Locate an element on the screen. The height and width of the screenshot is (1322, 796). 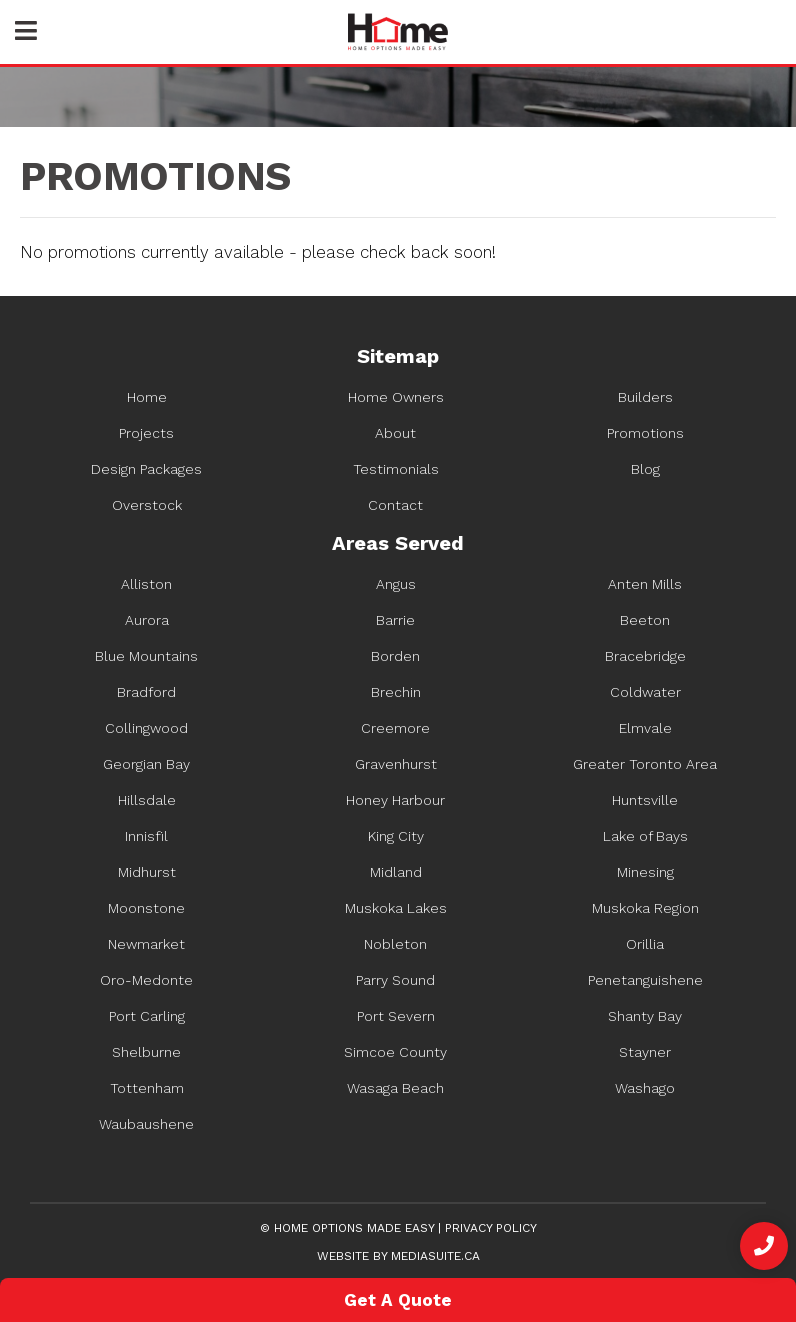
Port Carling is located at coordinates (147, 1016).